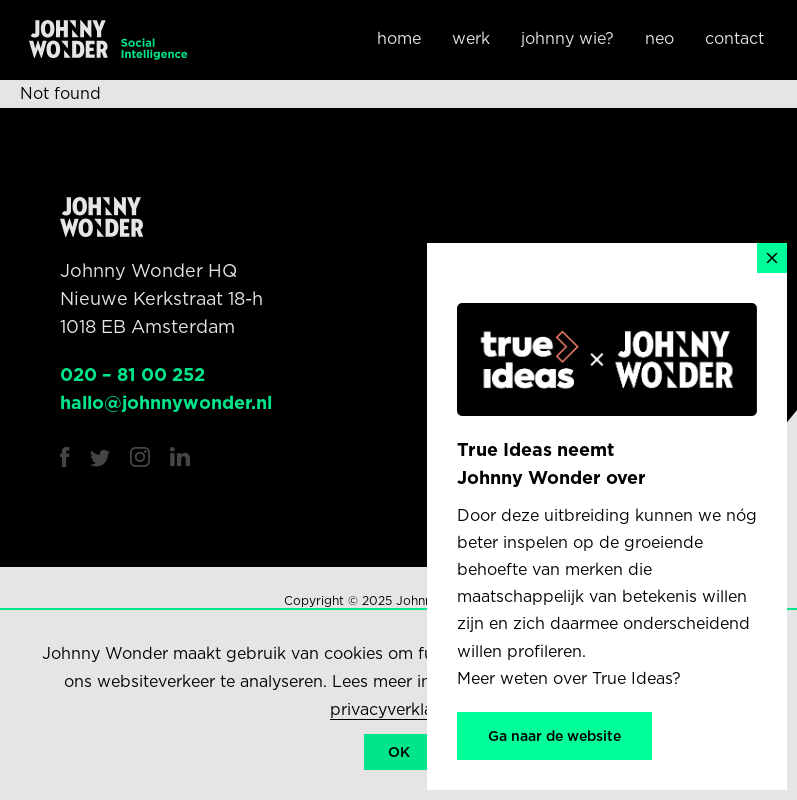  What do you see at coordinates (166, 402) in the screenshot?
I see `hallo@johnnywonder.nl` at bounding box center [166, 402].